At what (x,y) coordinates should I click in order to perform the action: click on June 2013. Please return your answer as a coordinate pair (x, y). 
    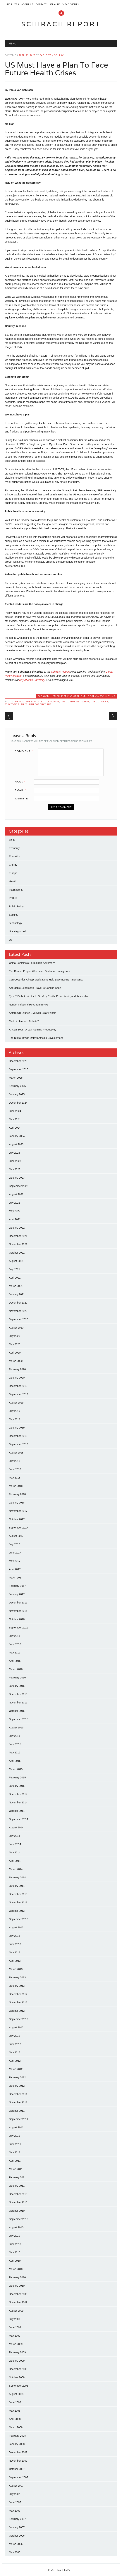
    Looking at the image, I should click on (15, 1944).